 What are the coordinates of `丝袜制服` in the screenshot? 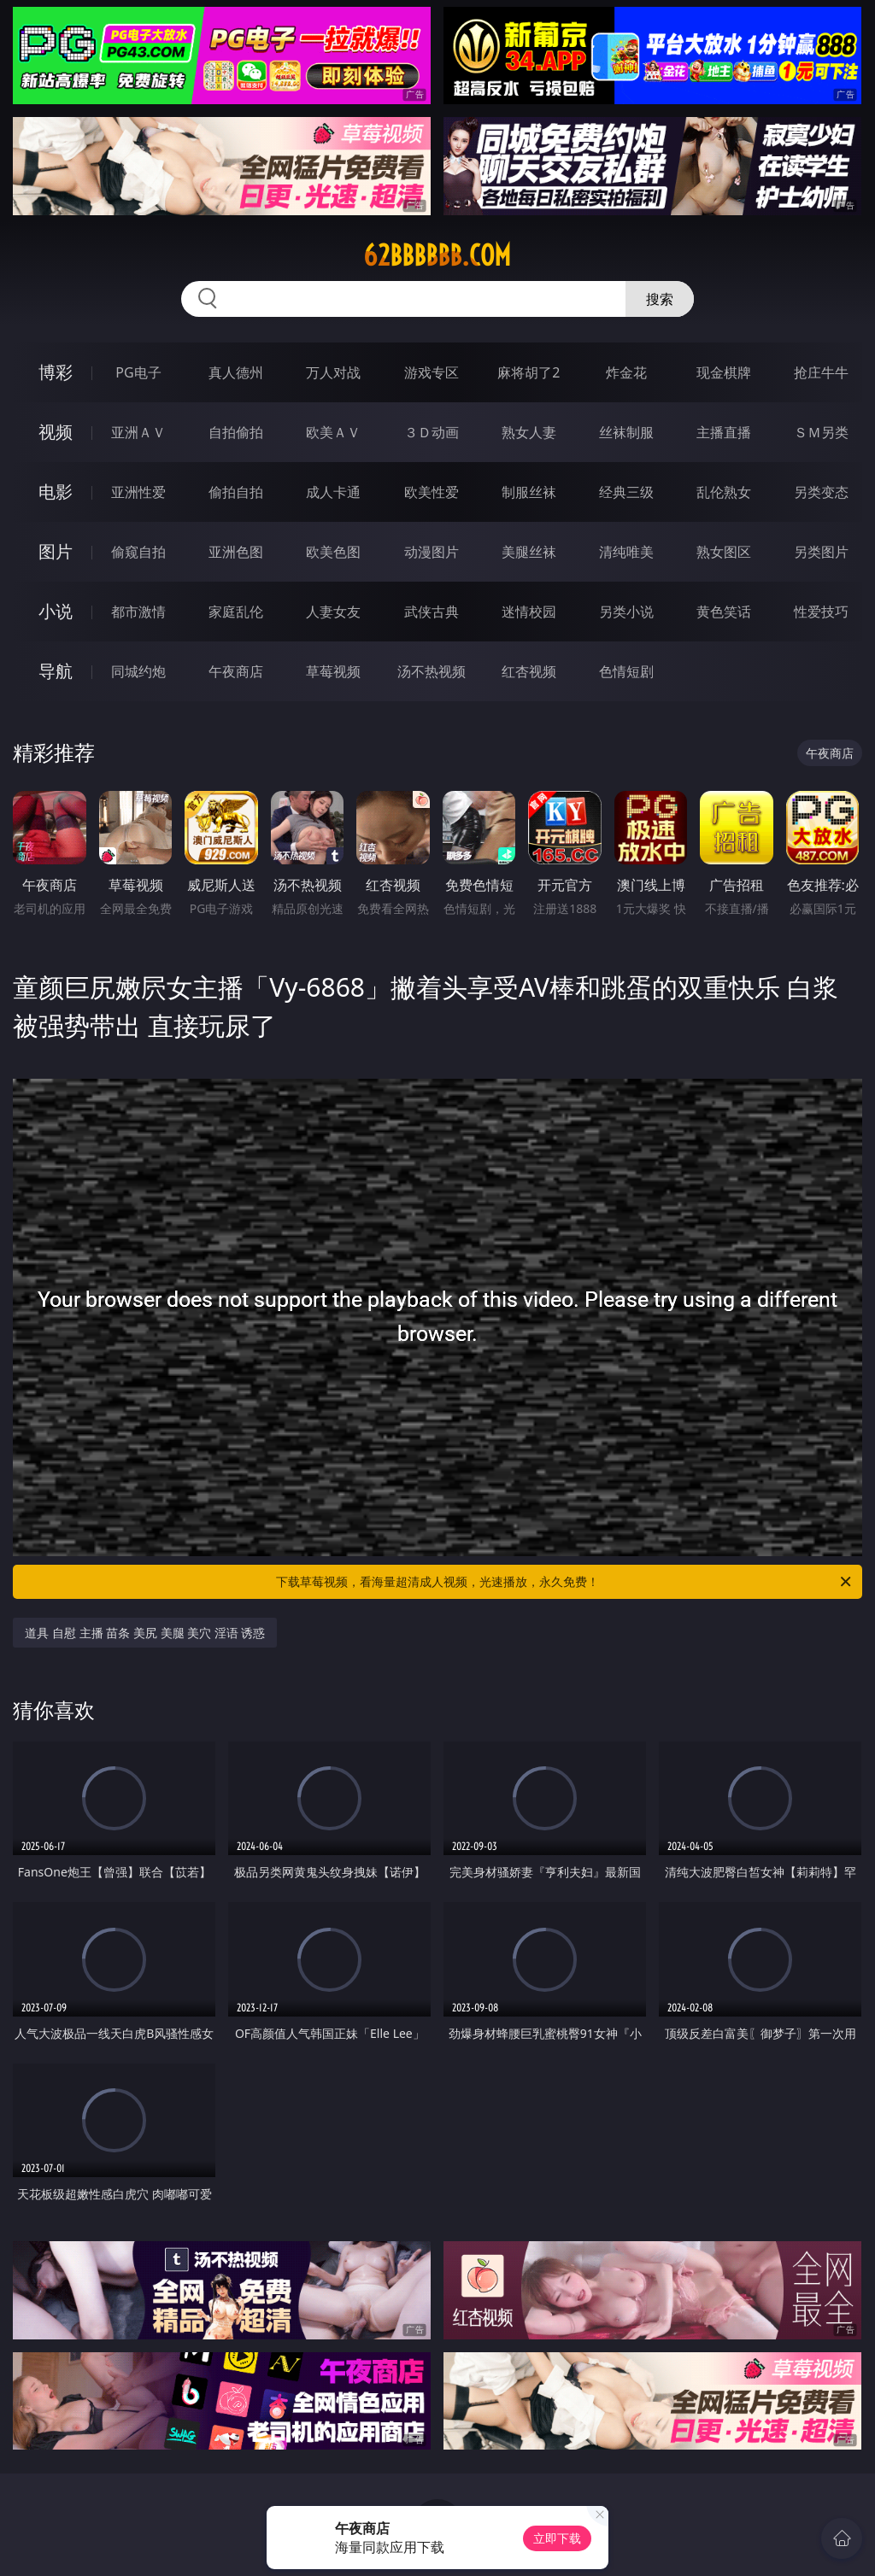 It's located at (626, 432).